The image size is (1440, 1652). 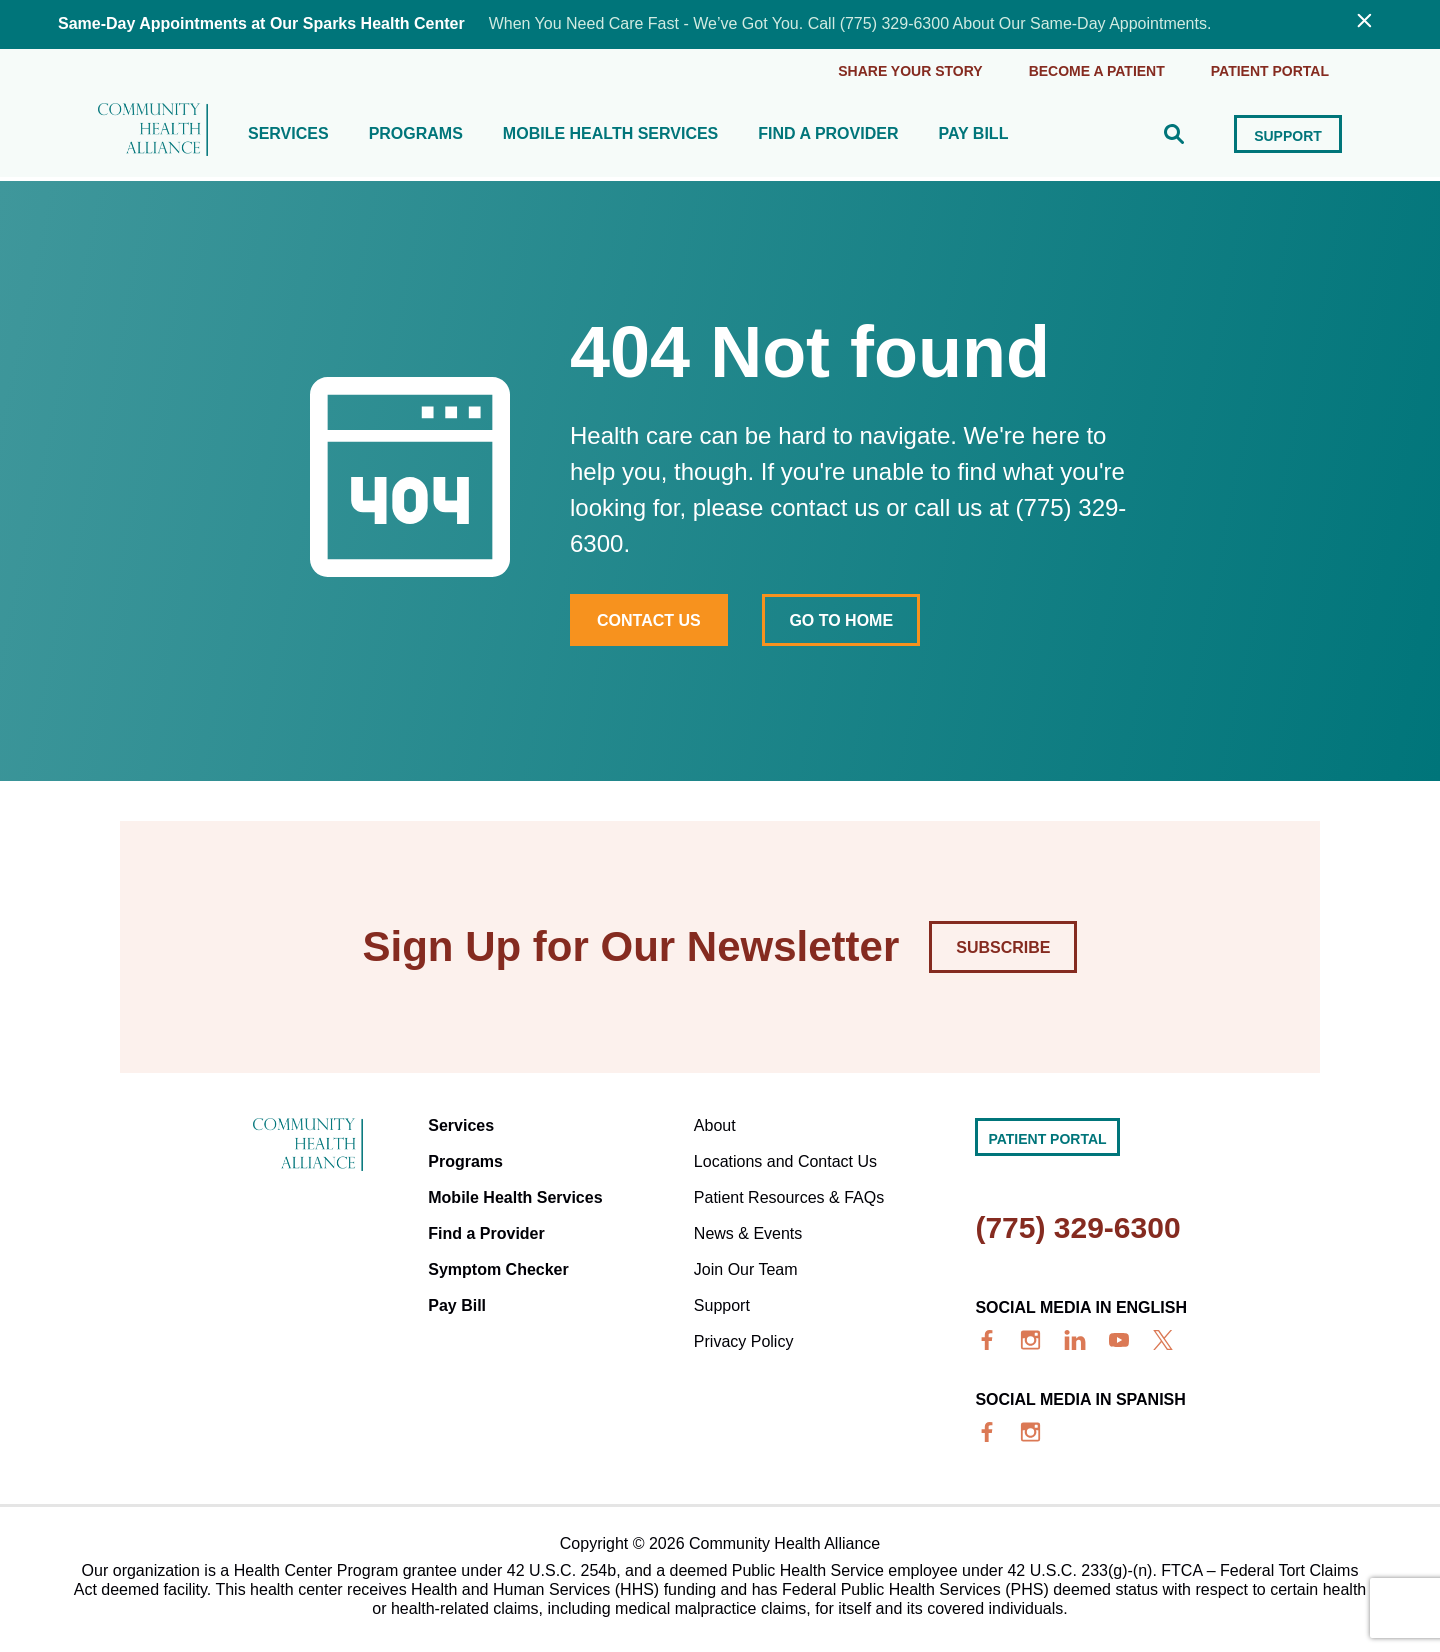 I want to click on Locations and Contact Us, so click(x=785, y=1161).